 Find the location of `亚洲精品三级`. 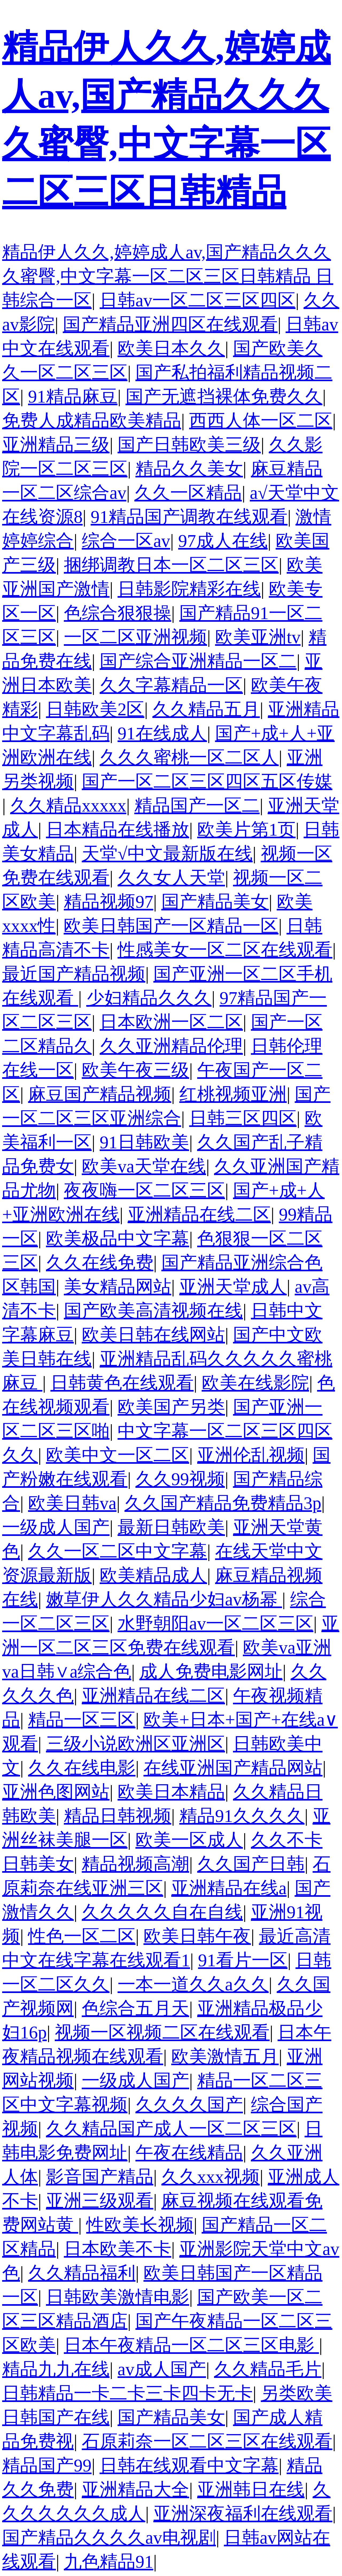

亚洲精品三级 is located at coordinates (56, 444).